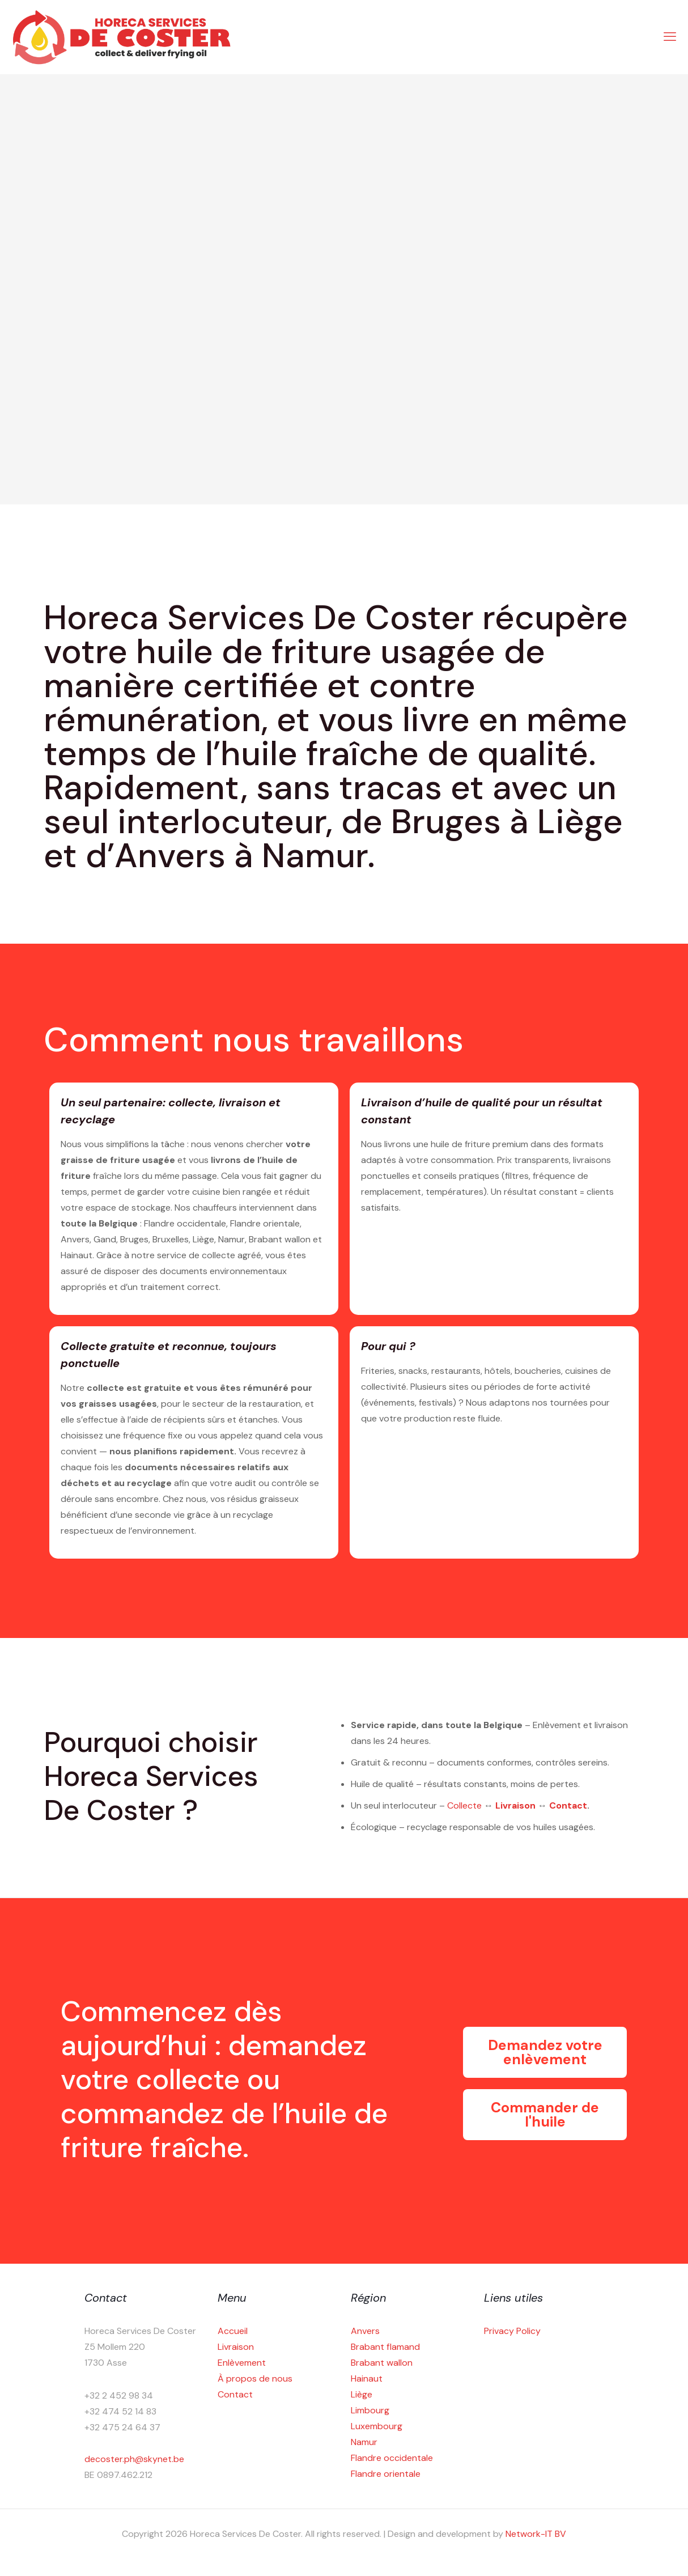 The width and height of the screenshot is (688, 2576). I want to click on Contact, so click(568, 1805).